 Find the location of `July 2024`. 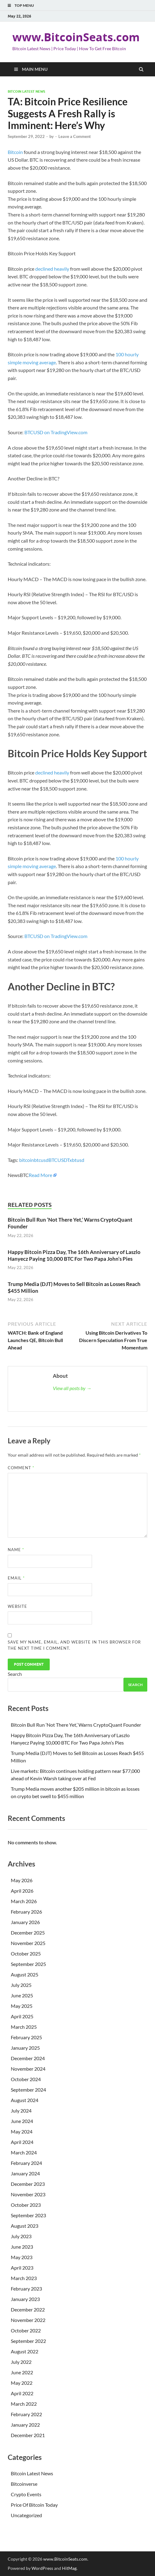

July 2024 is located at coordinates (21, 2110).